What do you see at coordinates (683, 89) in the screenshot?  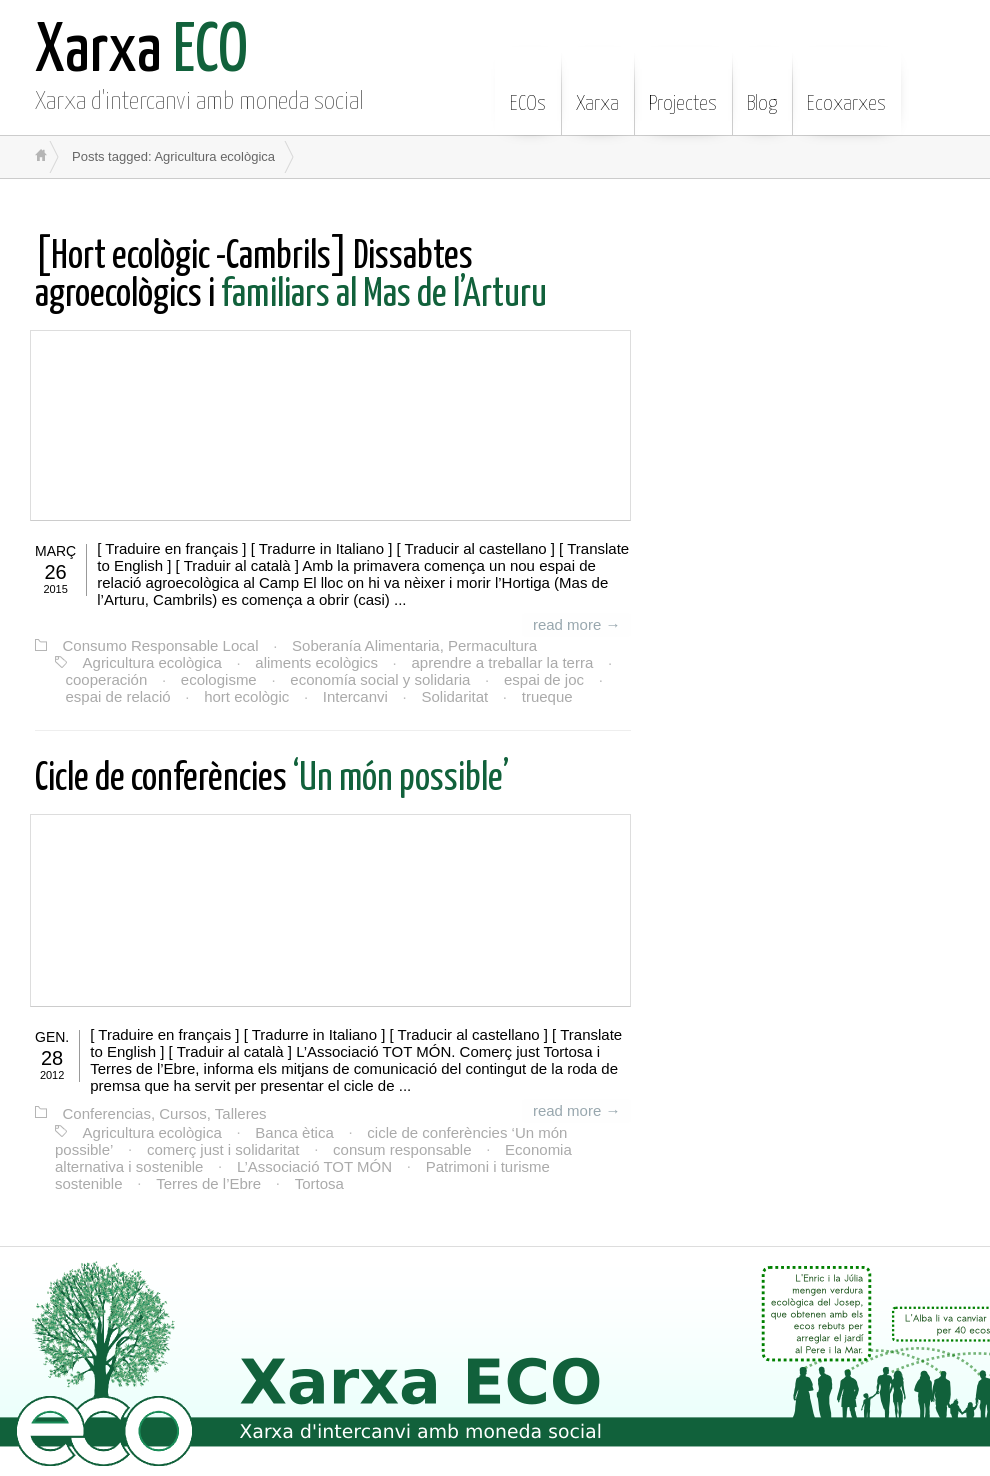 I see `Projectes` at bounding box center [683, 89].